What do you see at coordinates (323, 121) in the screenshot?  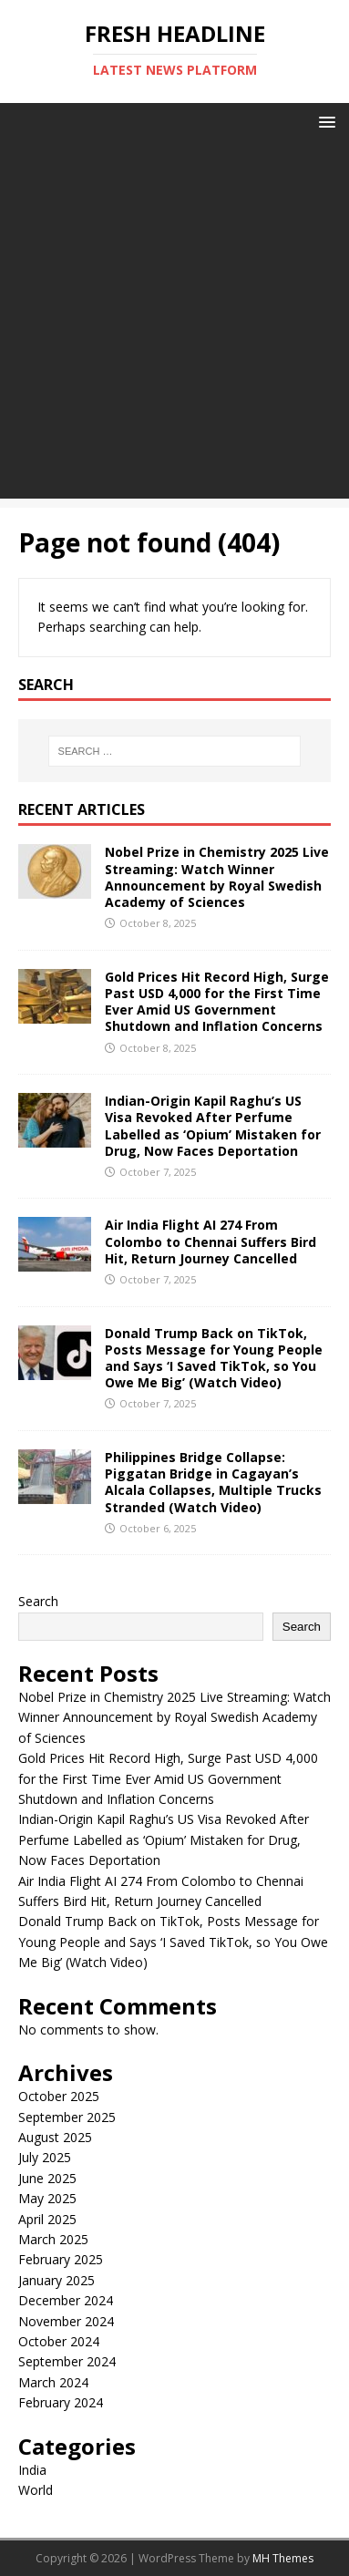 I see `[button]` at bounding box center [323, 121].